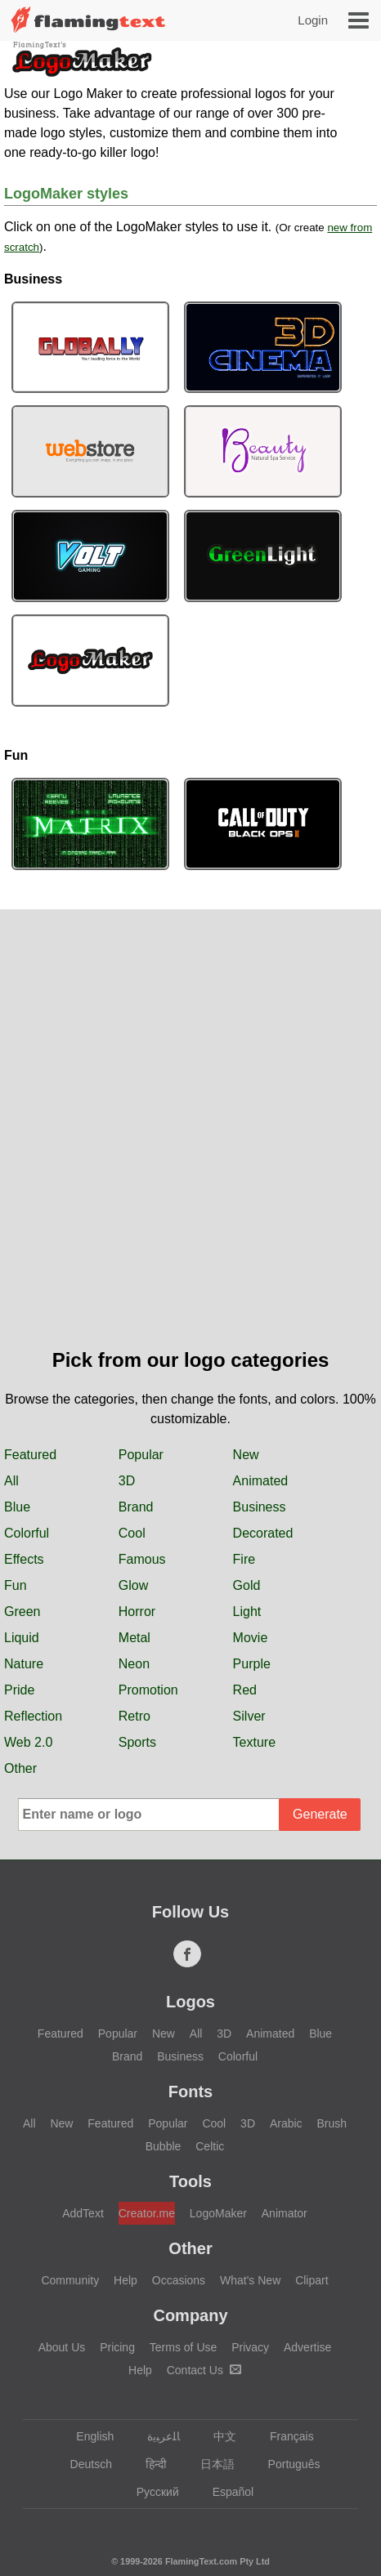 The image size is (381, 2576). What do you see at coordinates (62, 2347) in the screenshot?
I see `About Us` at bounding box center [62, 2347].